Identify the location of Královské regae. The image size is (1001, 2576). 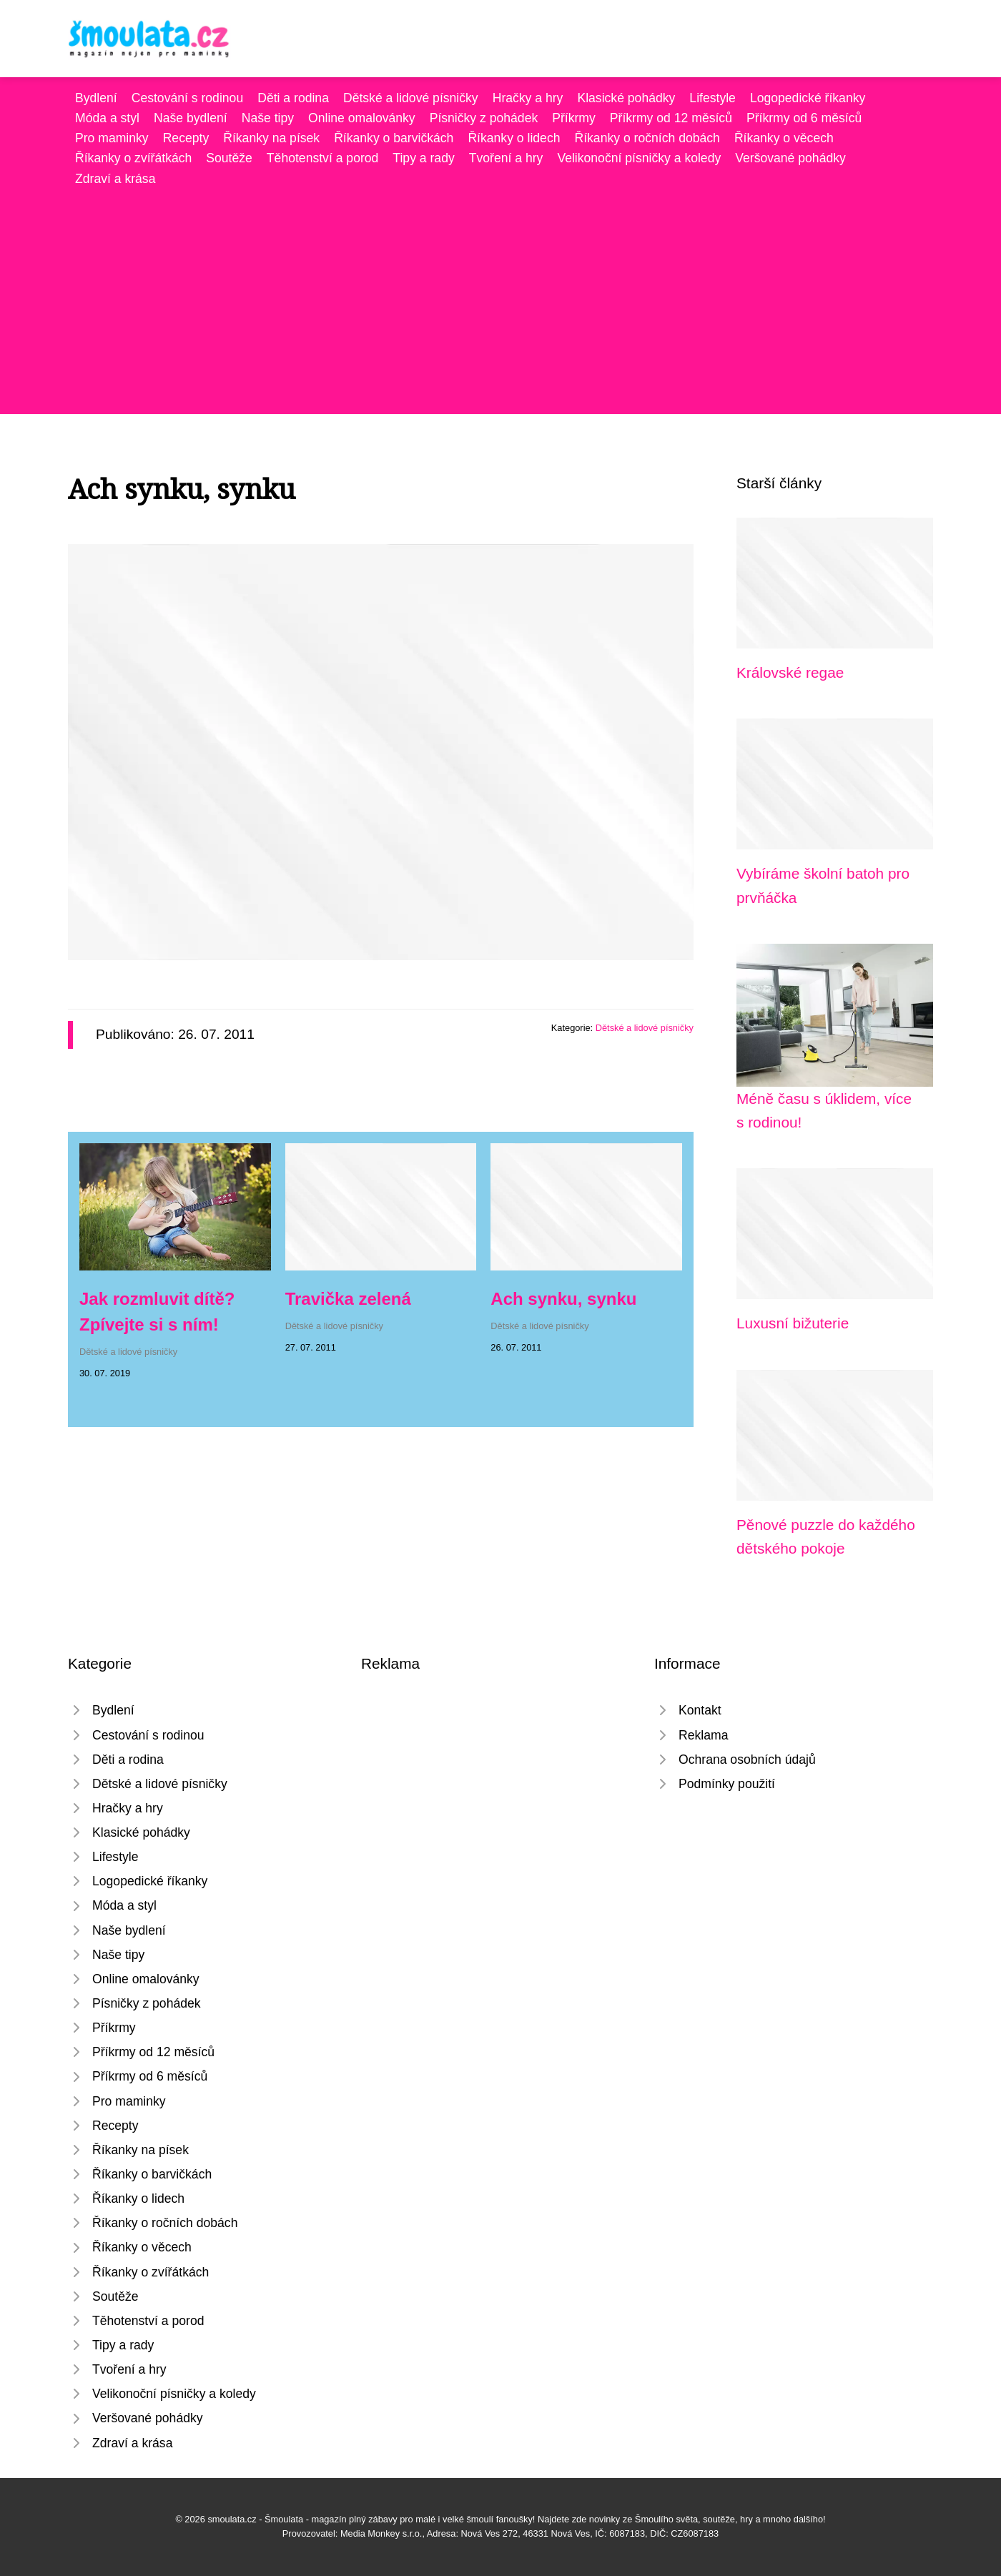
(790, 672).